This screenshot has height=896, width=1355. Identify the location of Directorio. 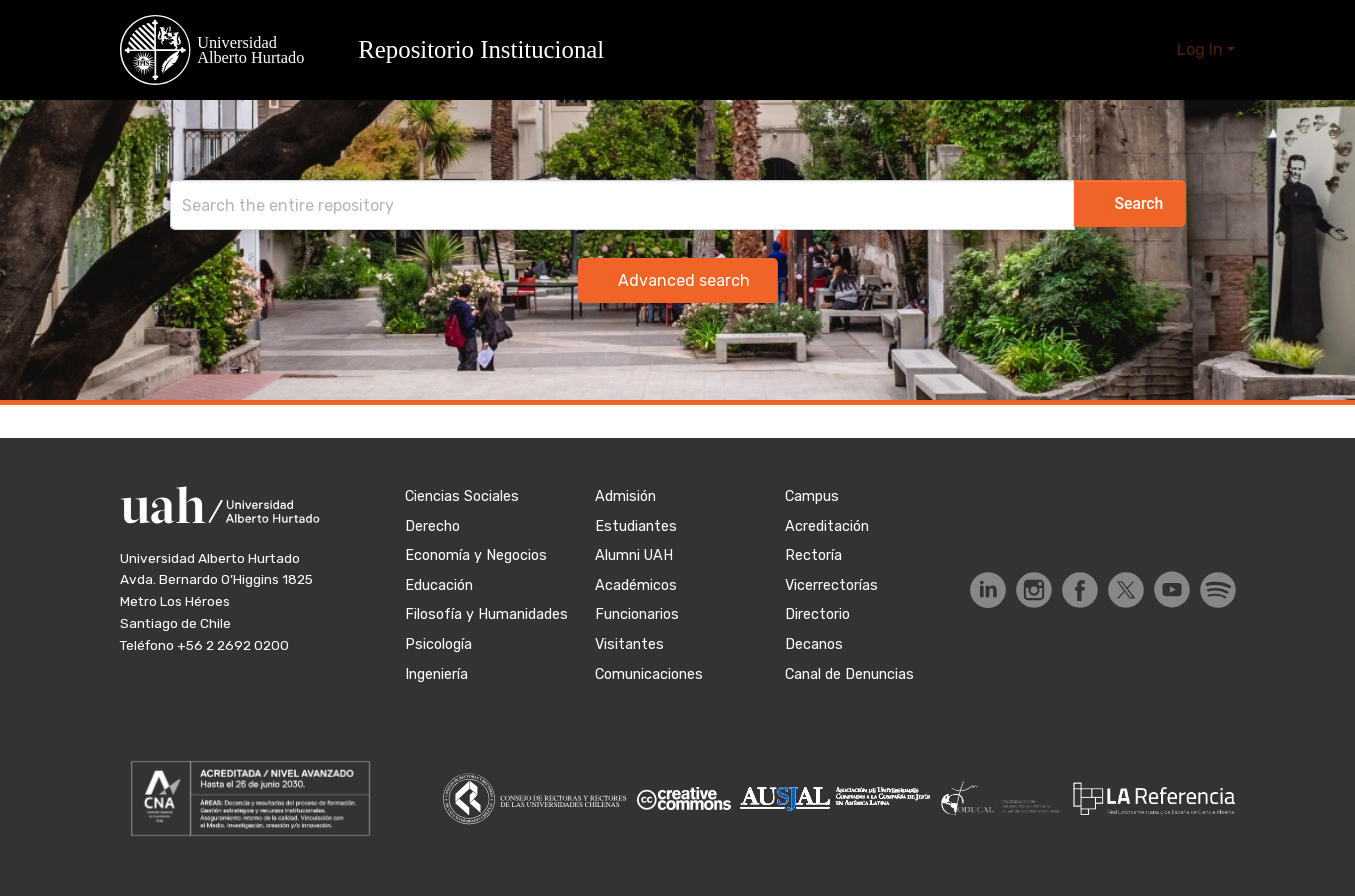
(817, 614).